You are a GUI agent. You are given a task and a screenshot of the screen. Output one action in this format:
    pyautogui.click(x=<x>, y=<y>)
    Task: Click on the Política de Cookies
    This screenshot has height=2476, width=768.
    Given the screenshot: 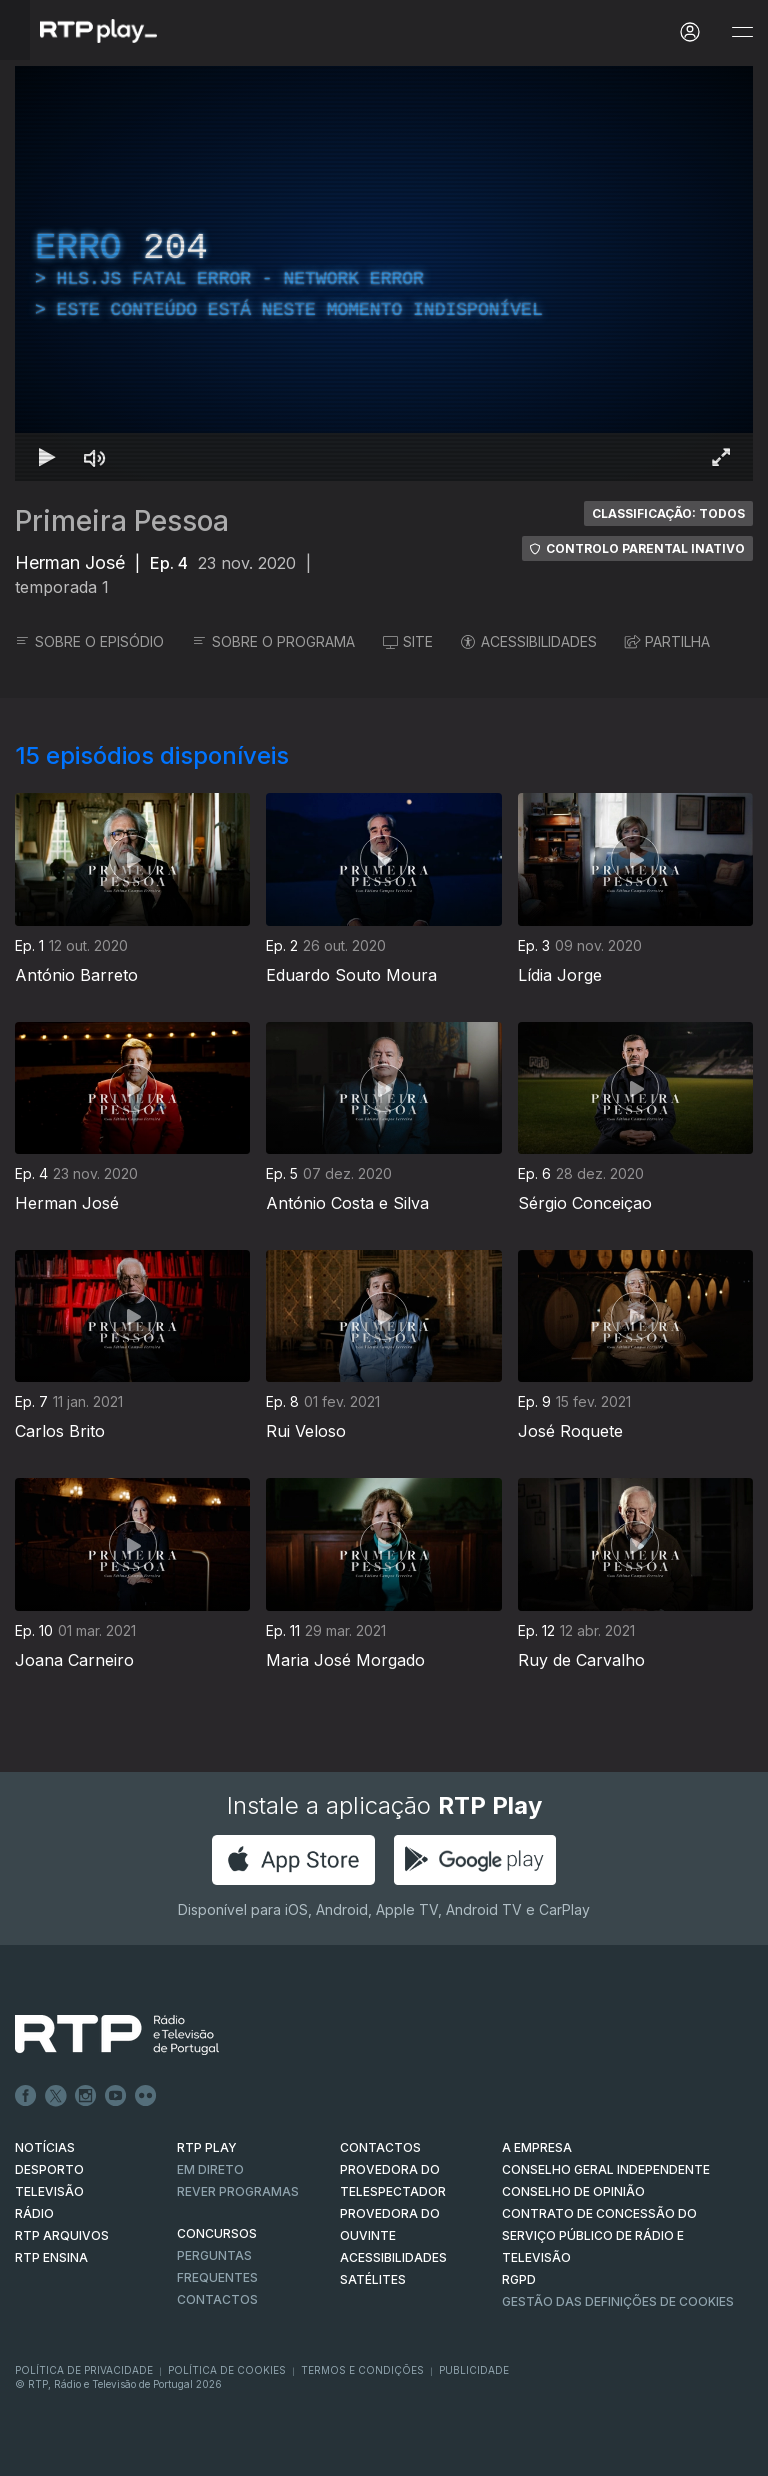 What is the action you would take?
    pyautogui.click(x=227, y=2370)
    